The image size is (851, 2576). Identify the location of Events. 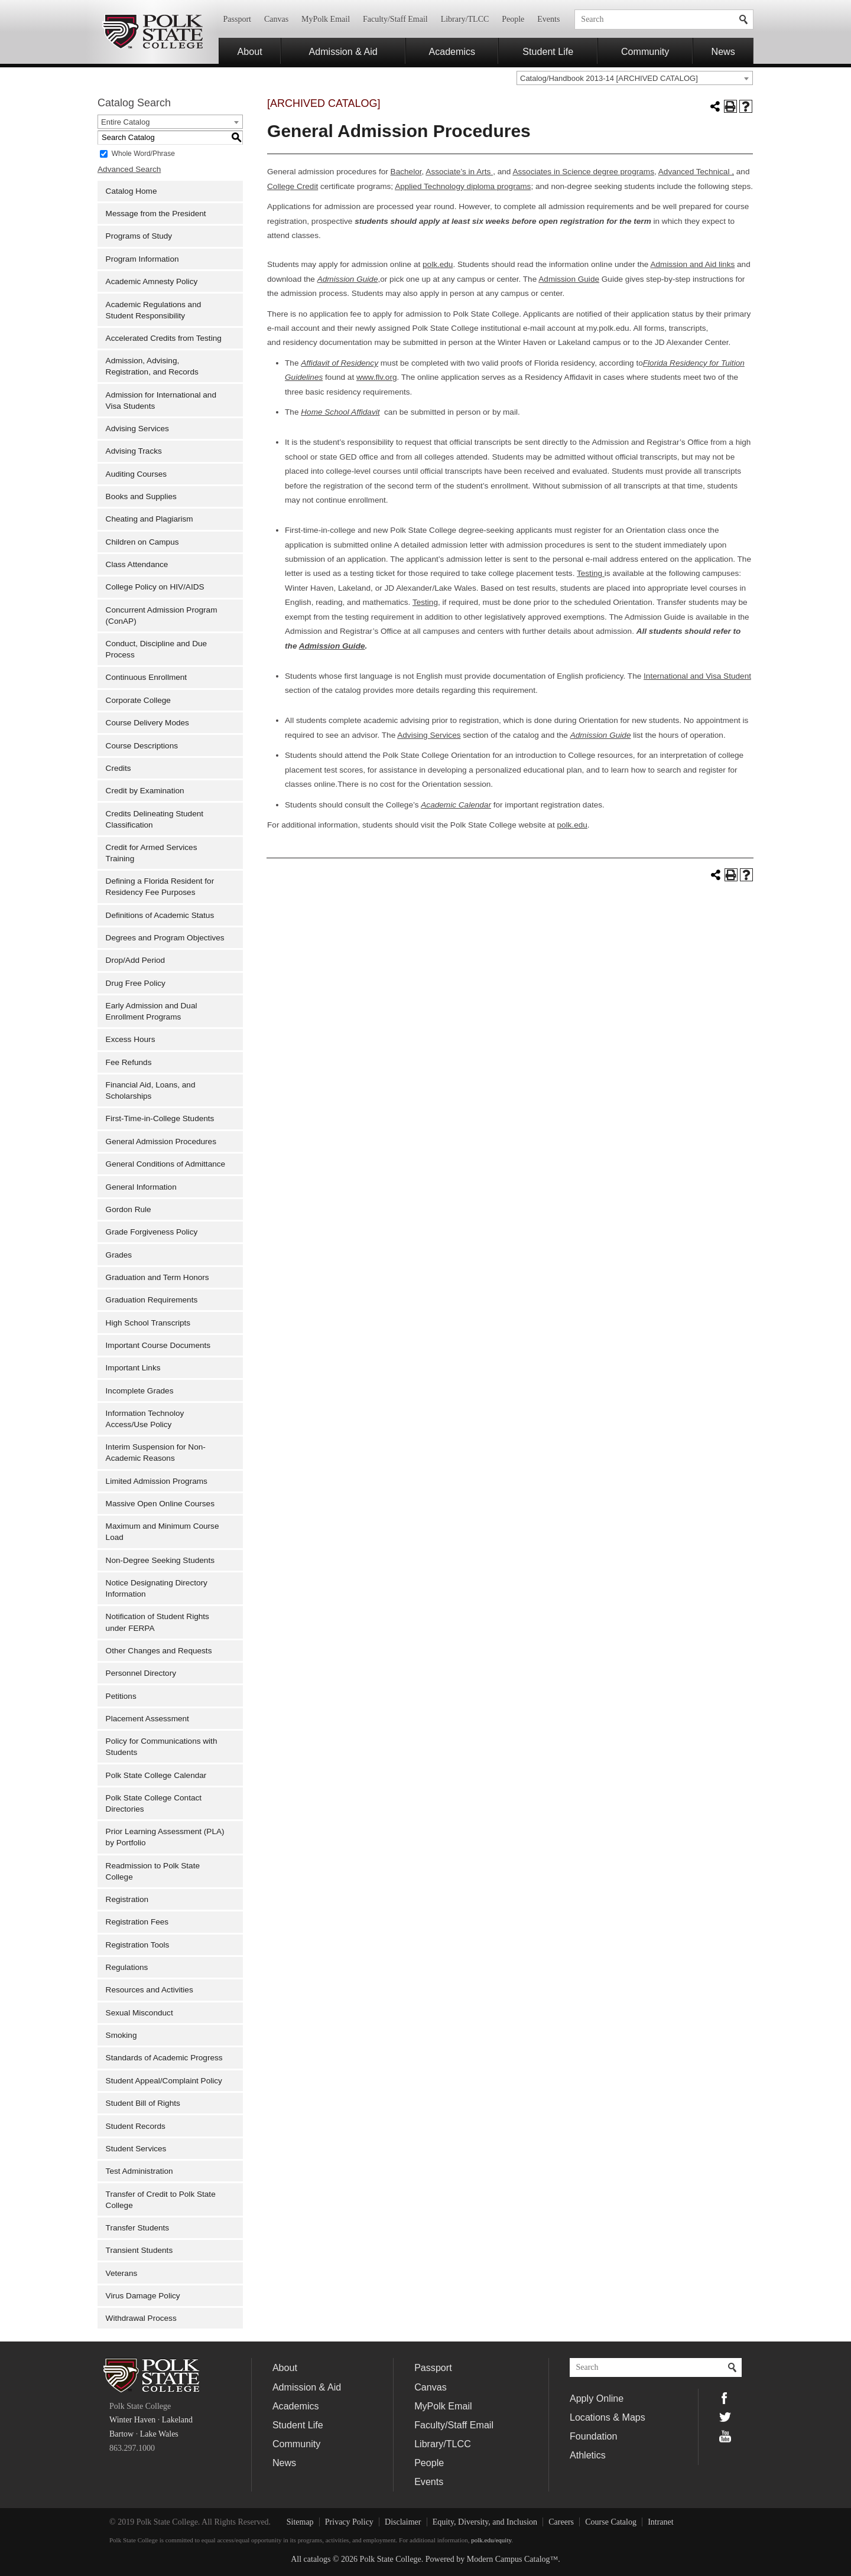
(548, 19).